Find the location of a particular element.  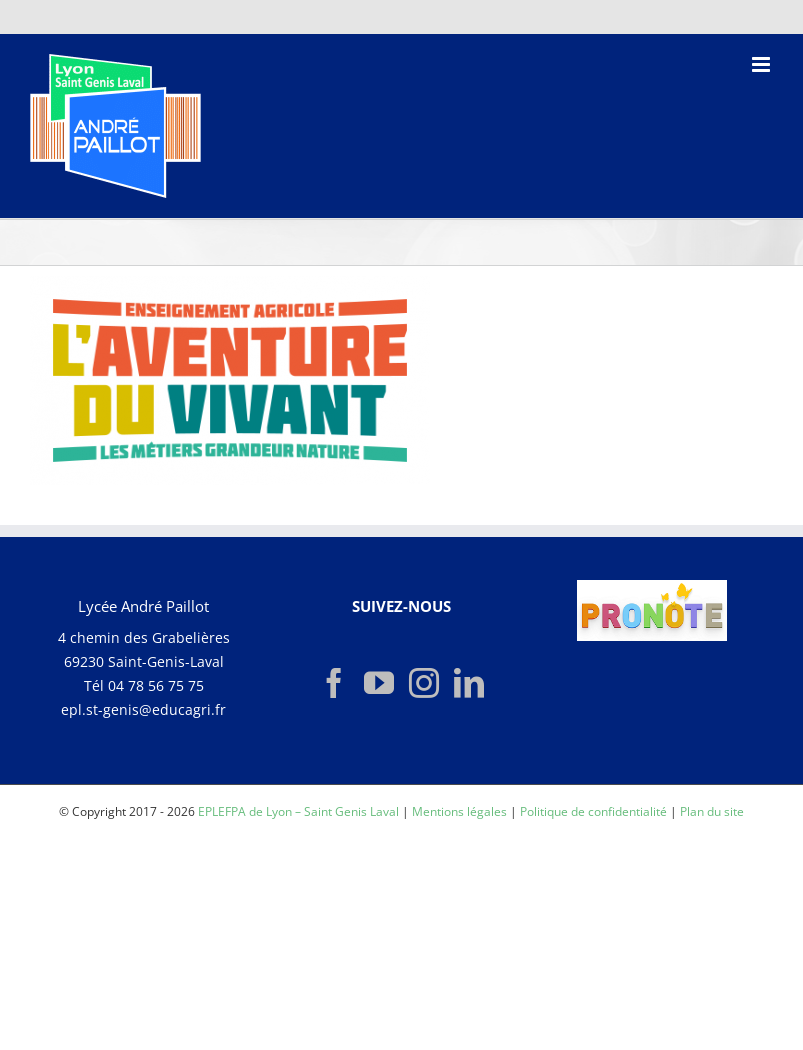

Mentions légales is located at coordinates (459, 811).